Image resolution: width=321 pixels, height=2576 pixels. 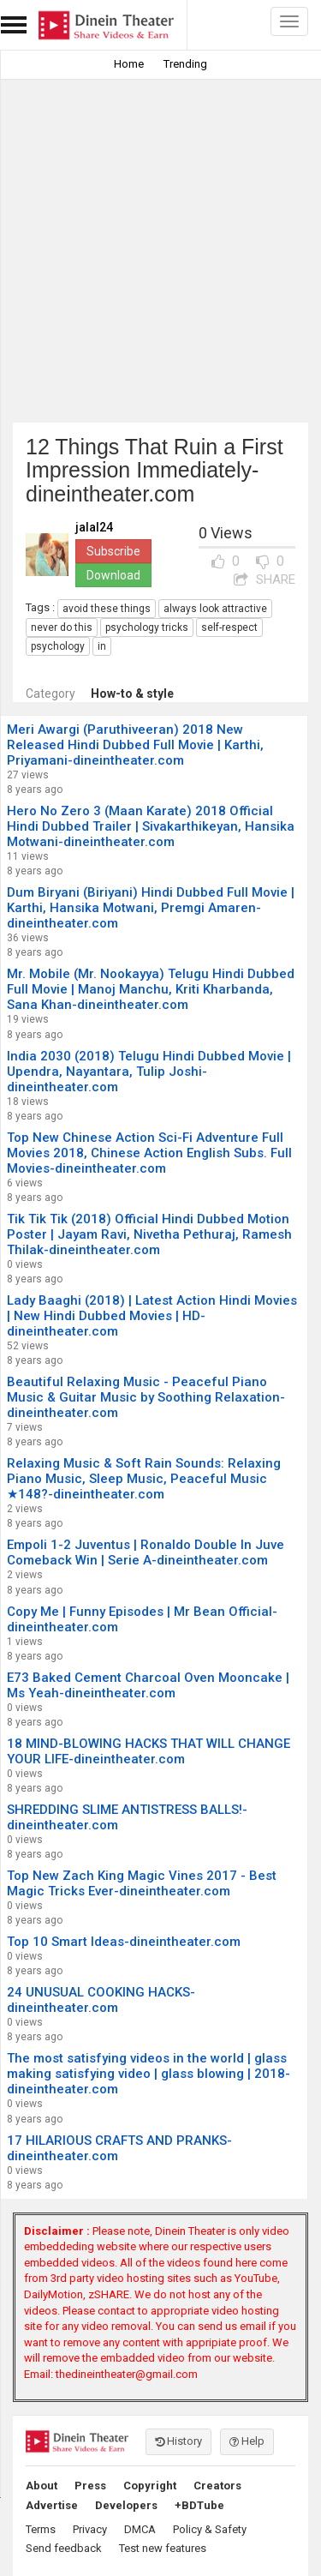 I want to click on 18 MIND-BLOWING HACKS THAT WILL CHANGE YOUR LIFE-dineintheater.com, so click(x=148, y=1751).